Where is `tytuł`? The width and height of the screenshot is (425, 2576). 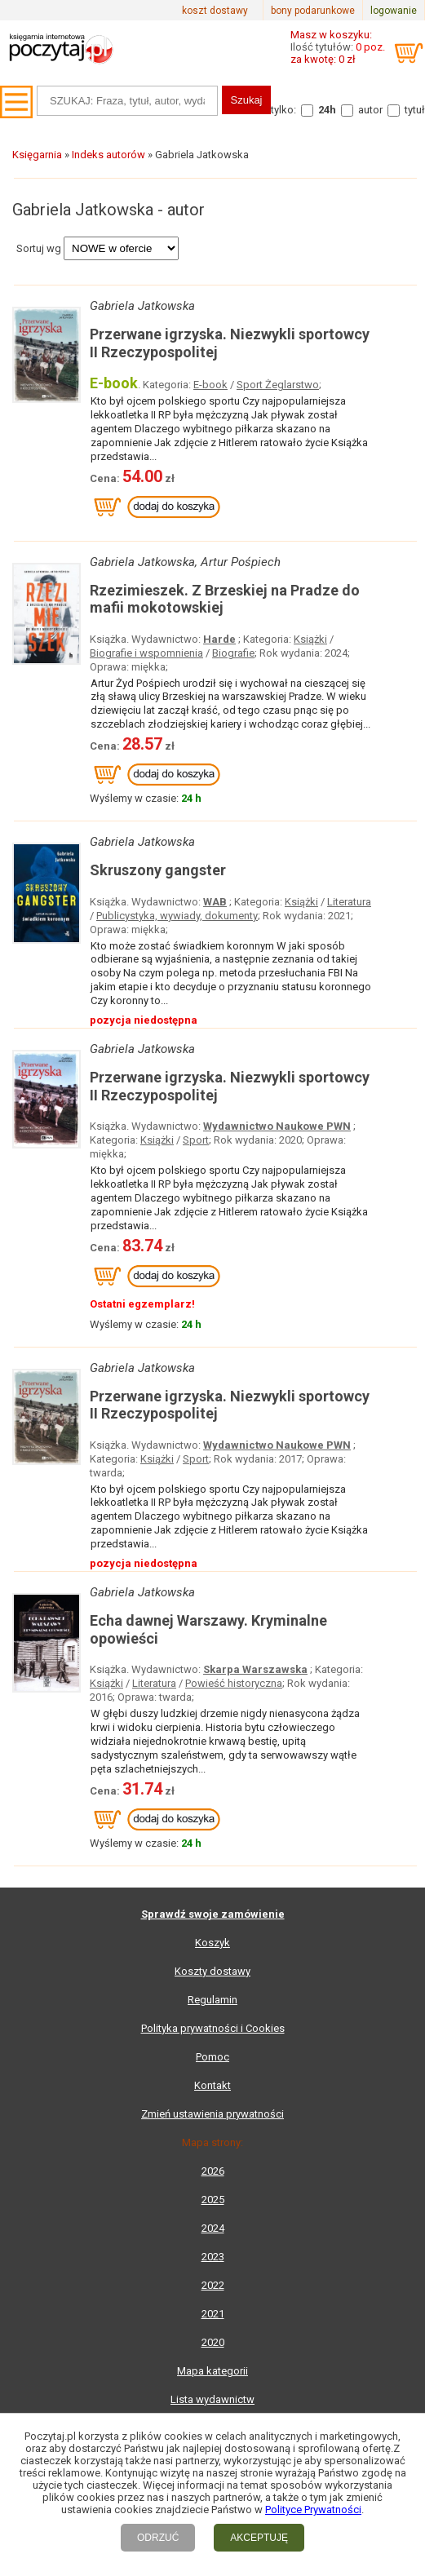 tytuł is located at coordinates (415, 110).